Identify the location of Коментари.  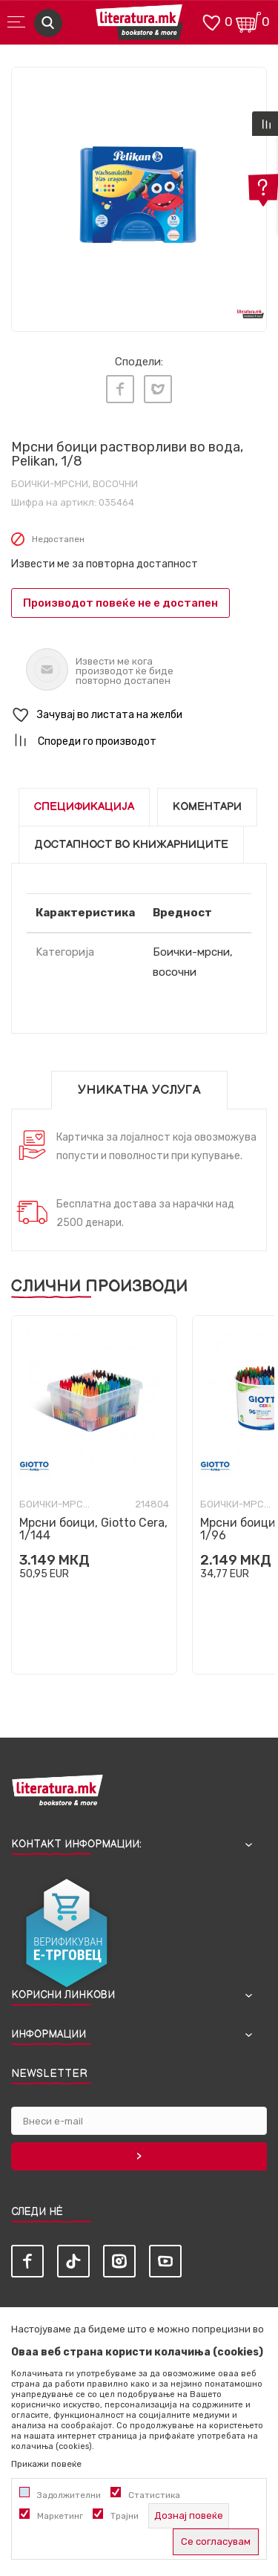
(207, 807).